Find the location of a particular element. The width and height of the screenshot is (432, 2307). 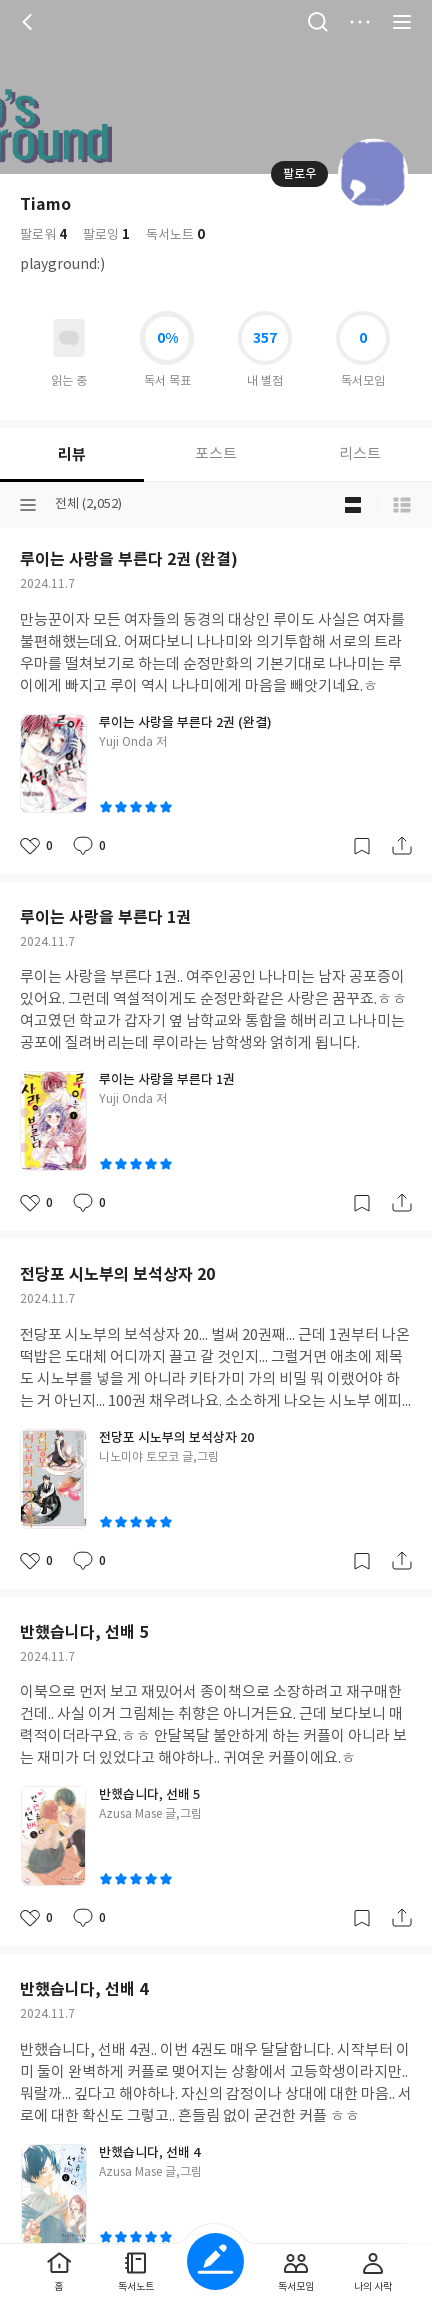

공유하기 is located at coordinates (402, 846).